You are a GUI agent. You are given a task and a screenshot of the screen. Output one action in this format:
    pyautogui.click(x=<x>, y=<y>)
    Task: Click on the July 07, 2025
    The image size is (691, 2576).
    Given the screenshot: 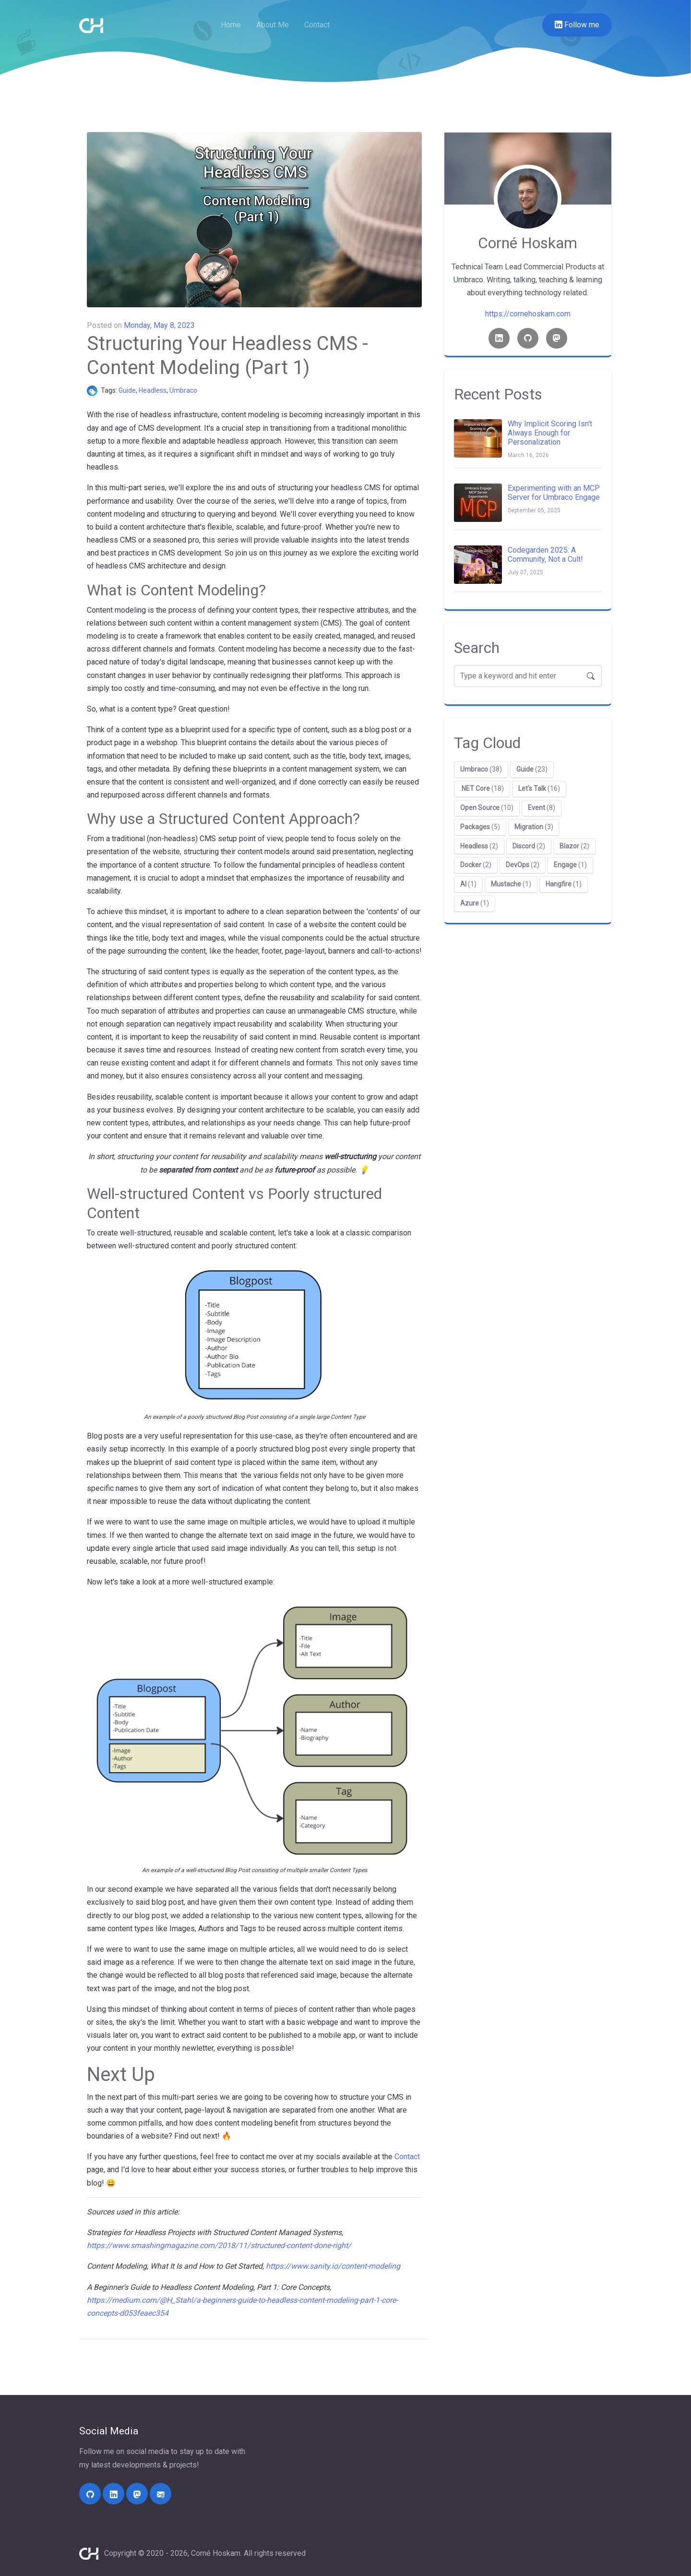 What is the action you would take?
    pyautogui.click(x=525, y=572)
    